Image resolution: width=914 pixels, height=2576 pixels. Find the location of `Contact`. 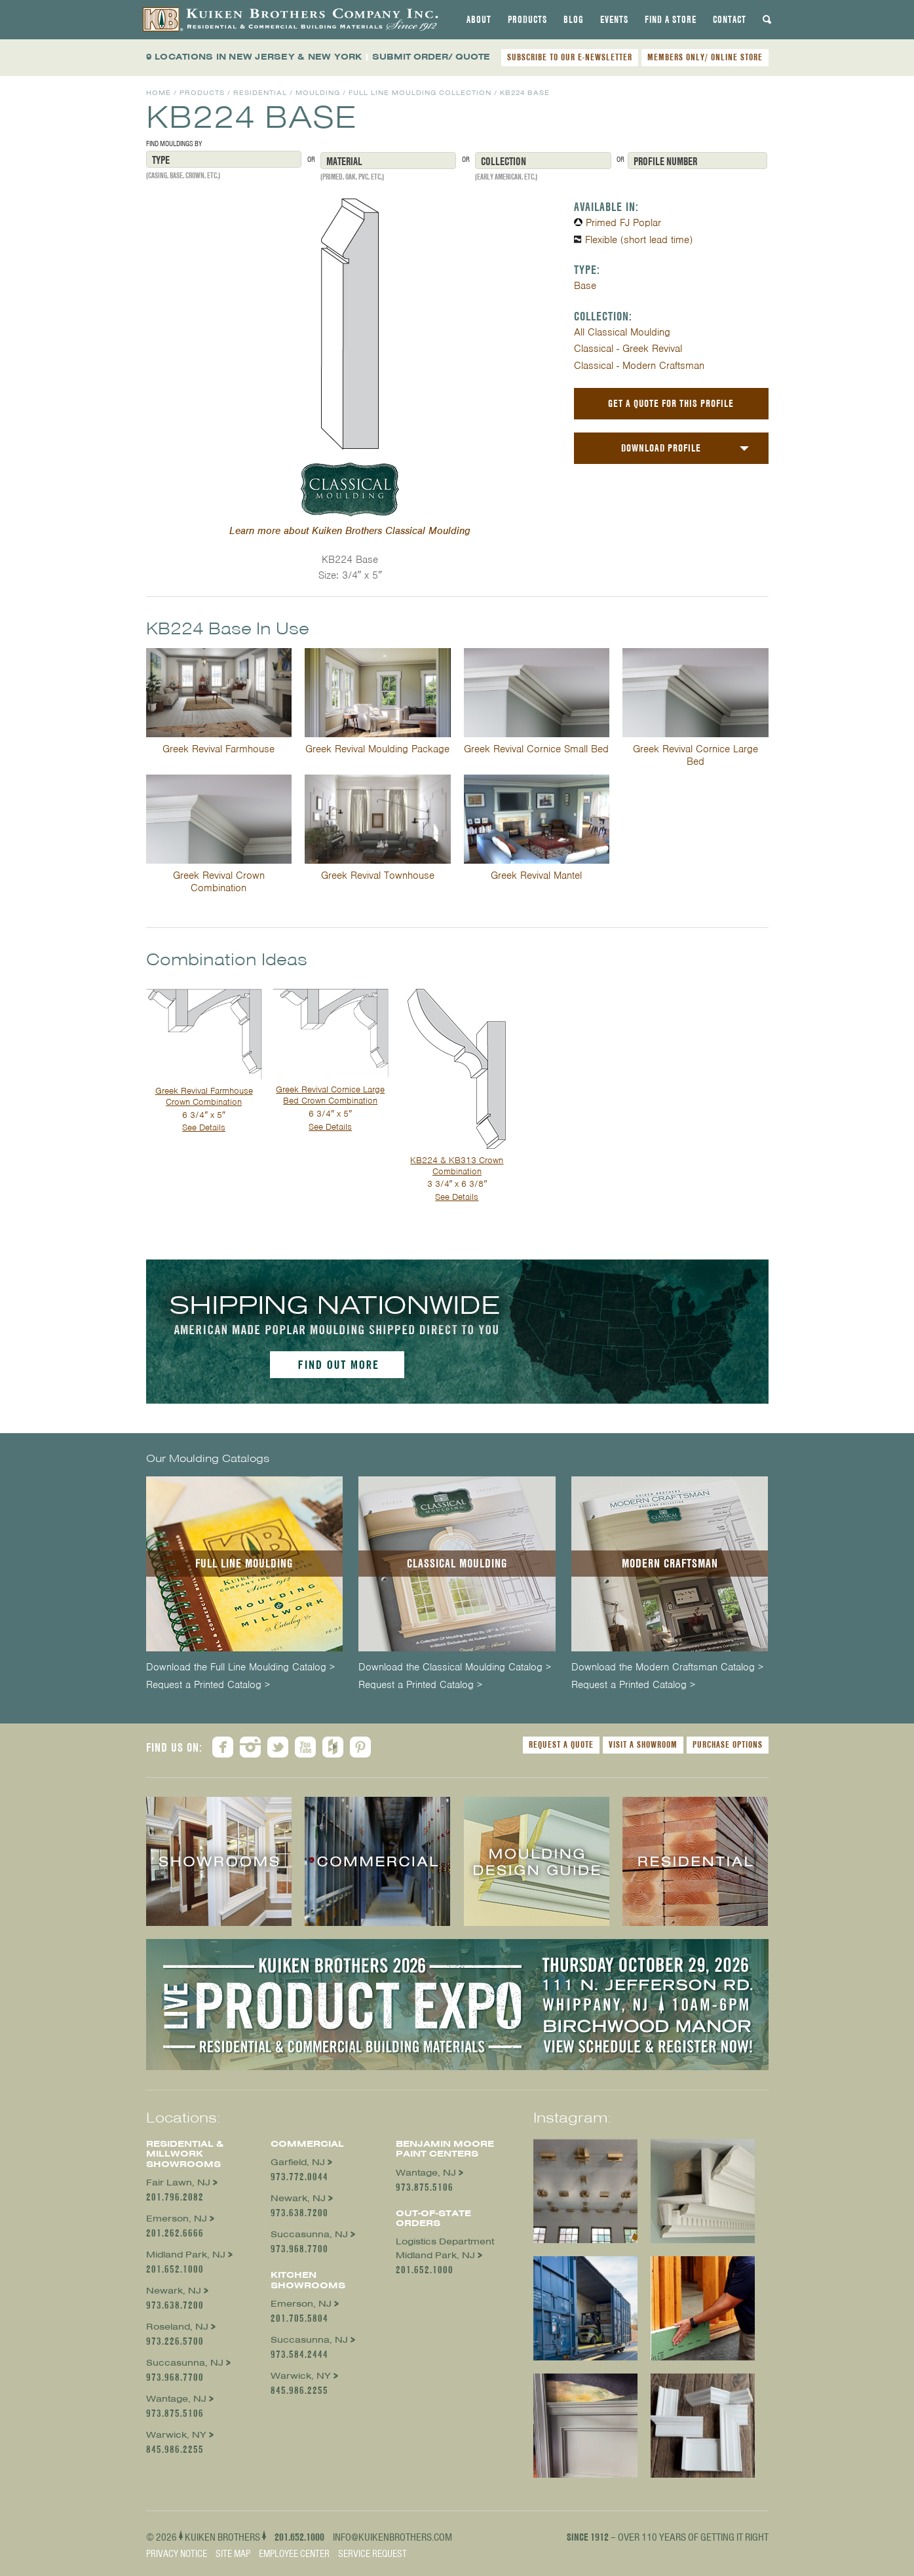

Contact is located at coordinates (729, 19).